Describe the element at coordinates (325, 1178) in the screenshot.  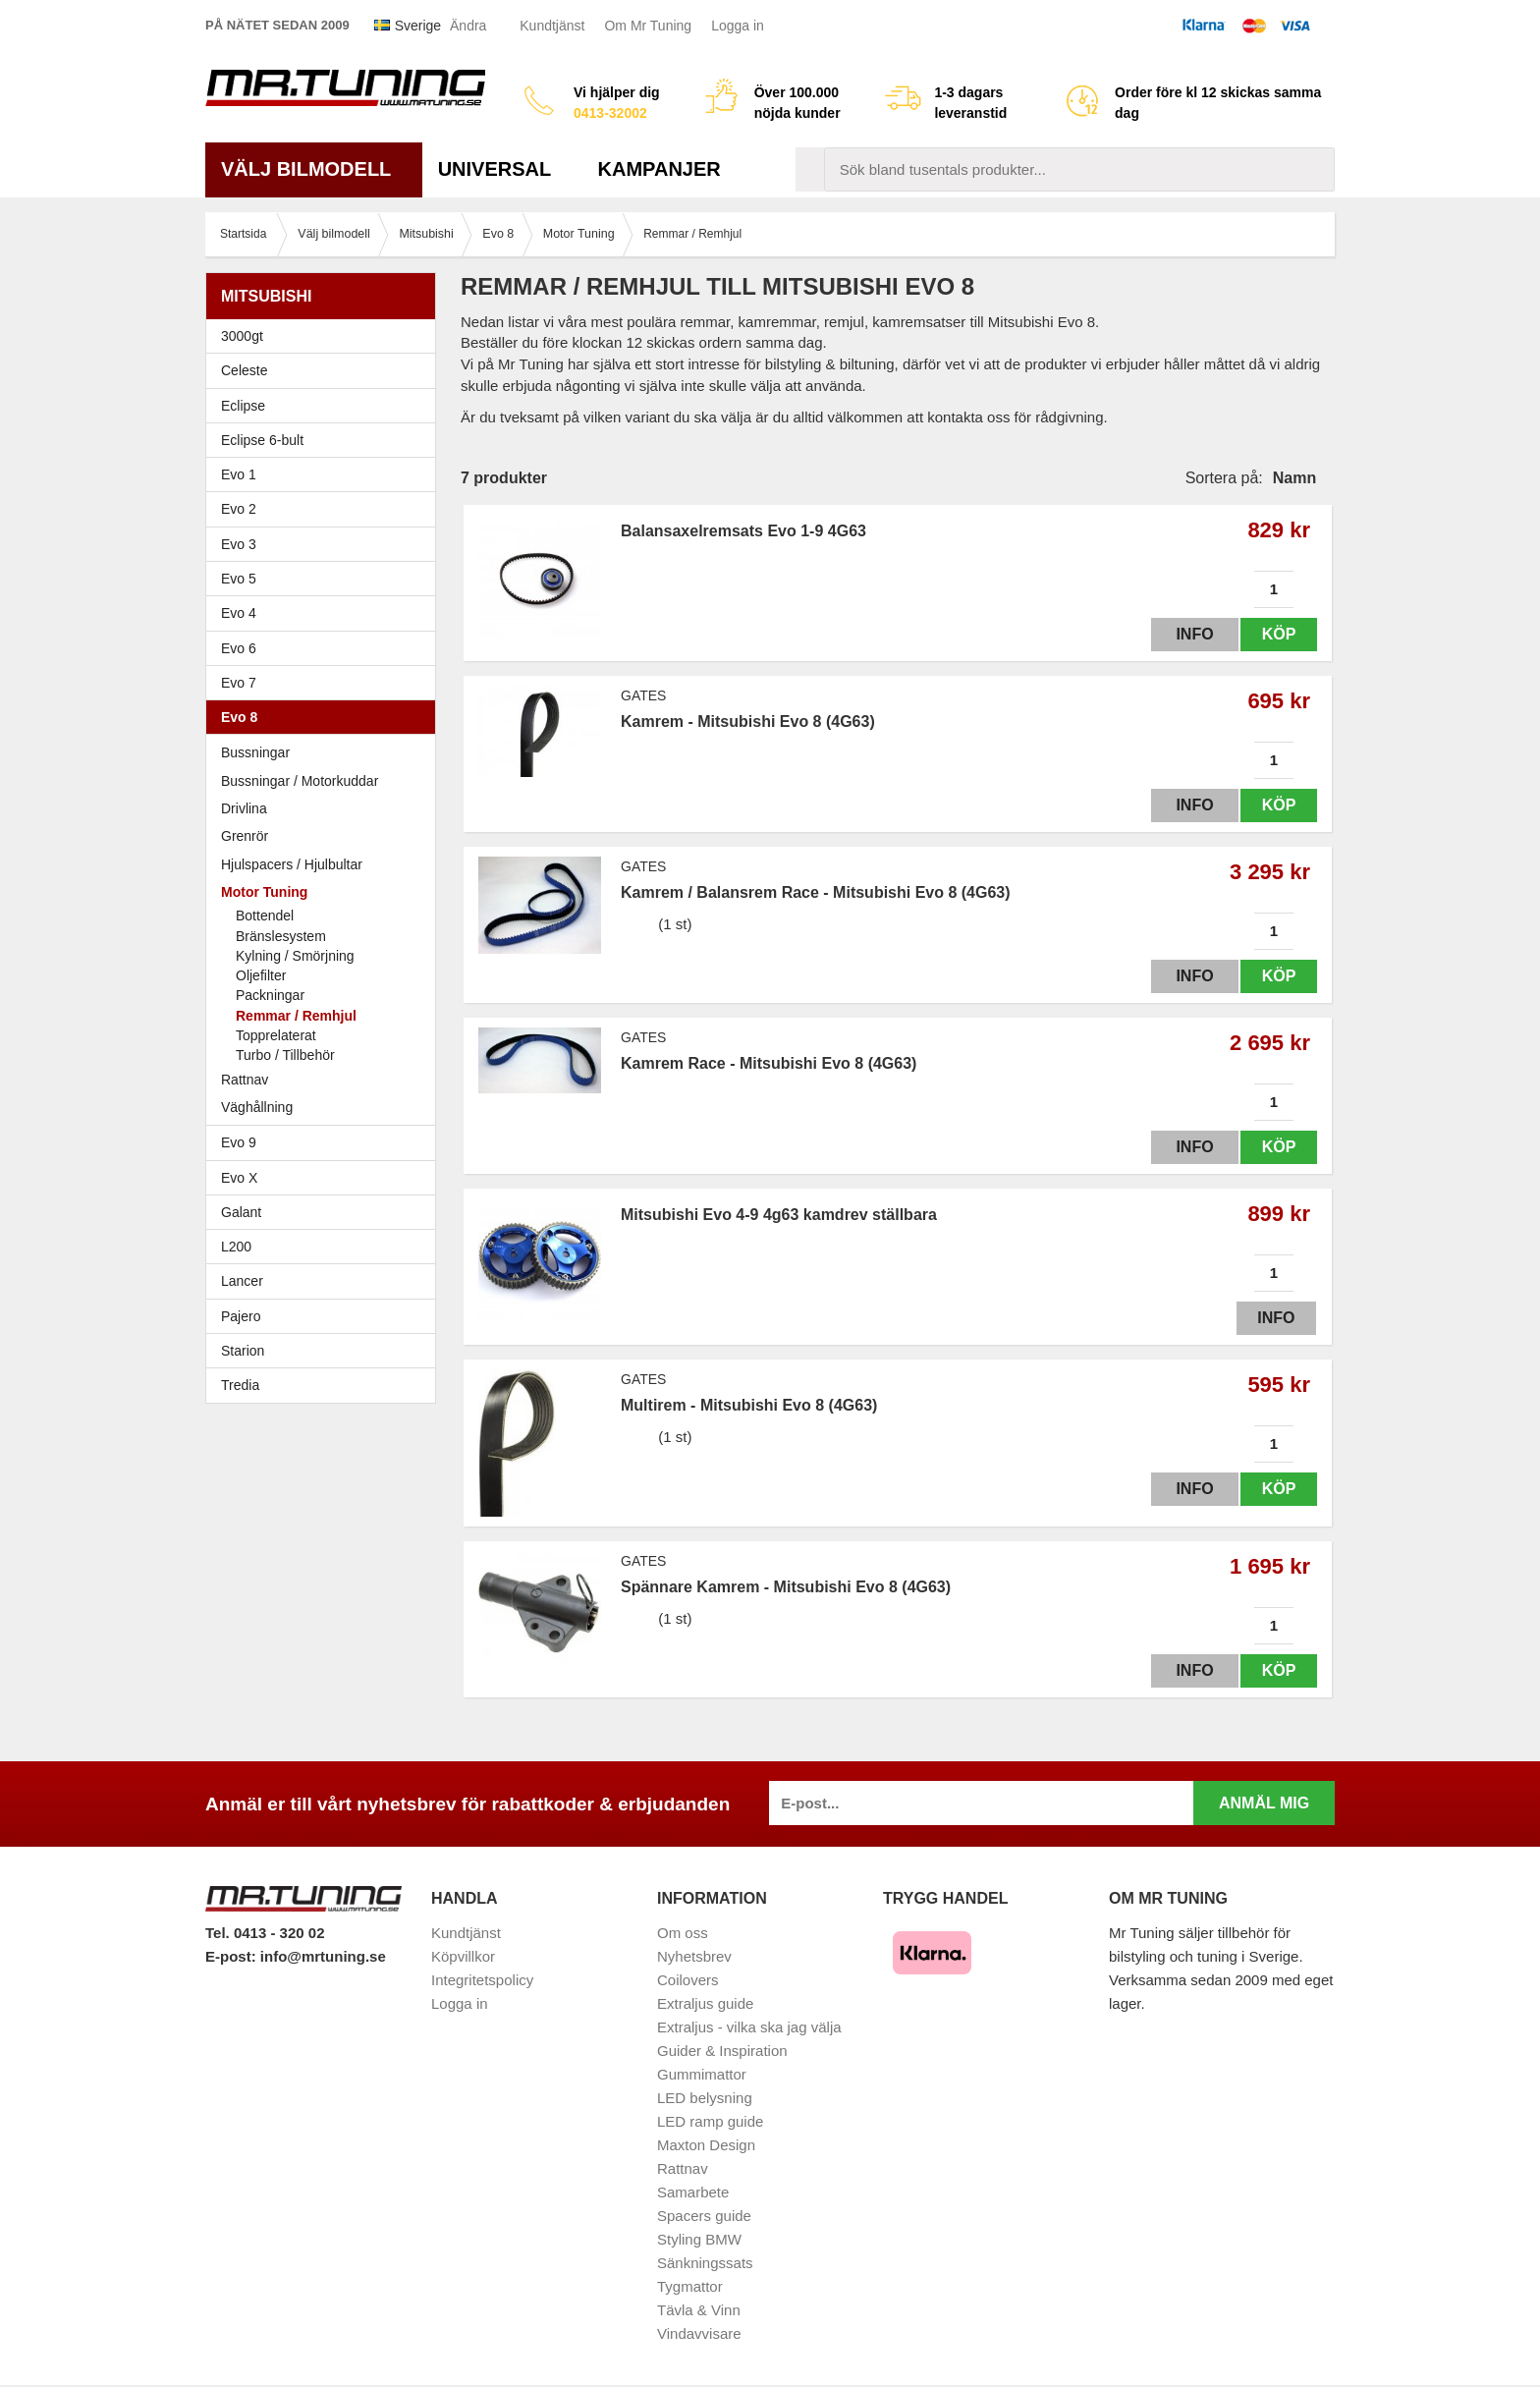
I see `Evo X` at that location.